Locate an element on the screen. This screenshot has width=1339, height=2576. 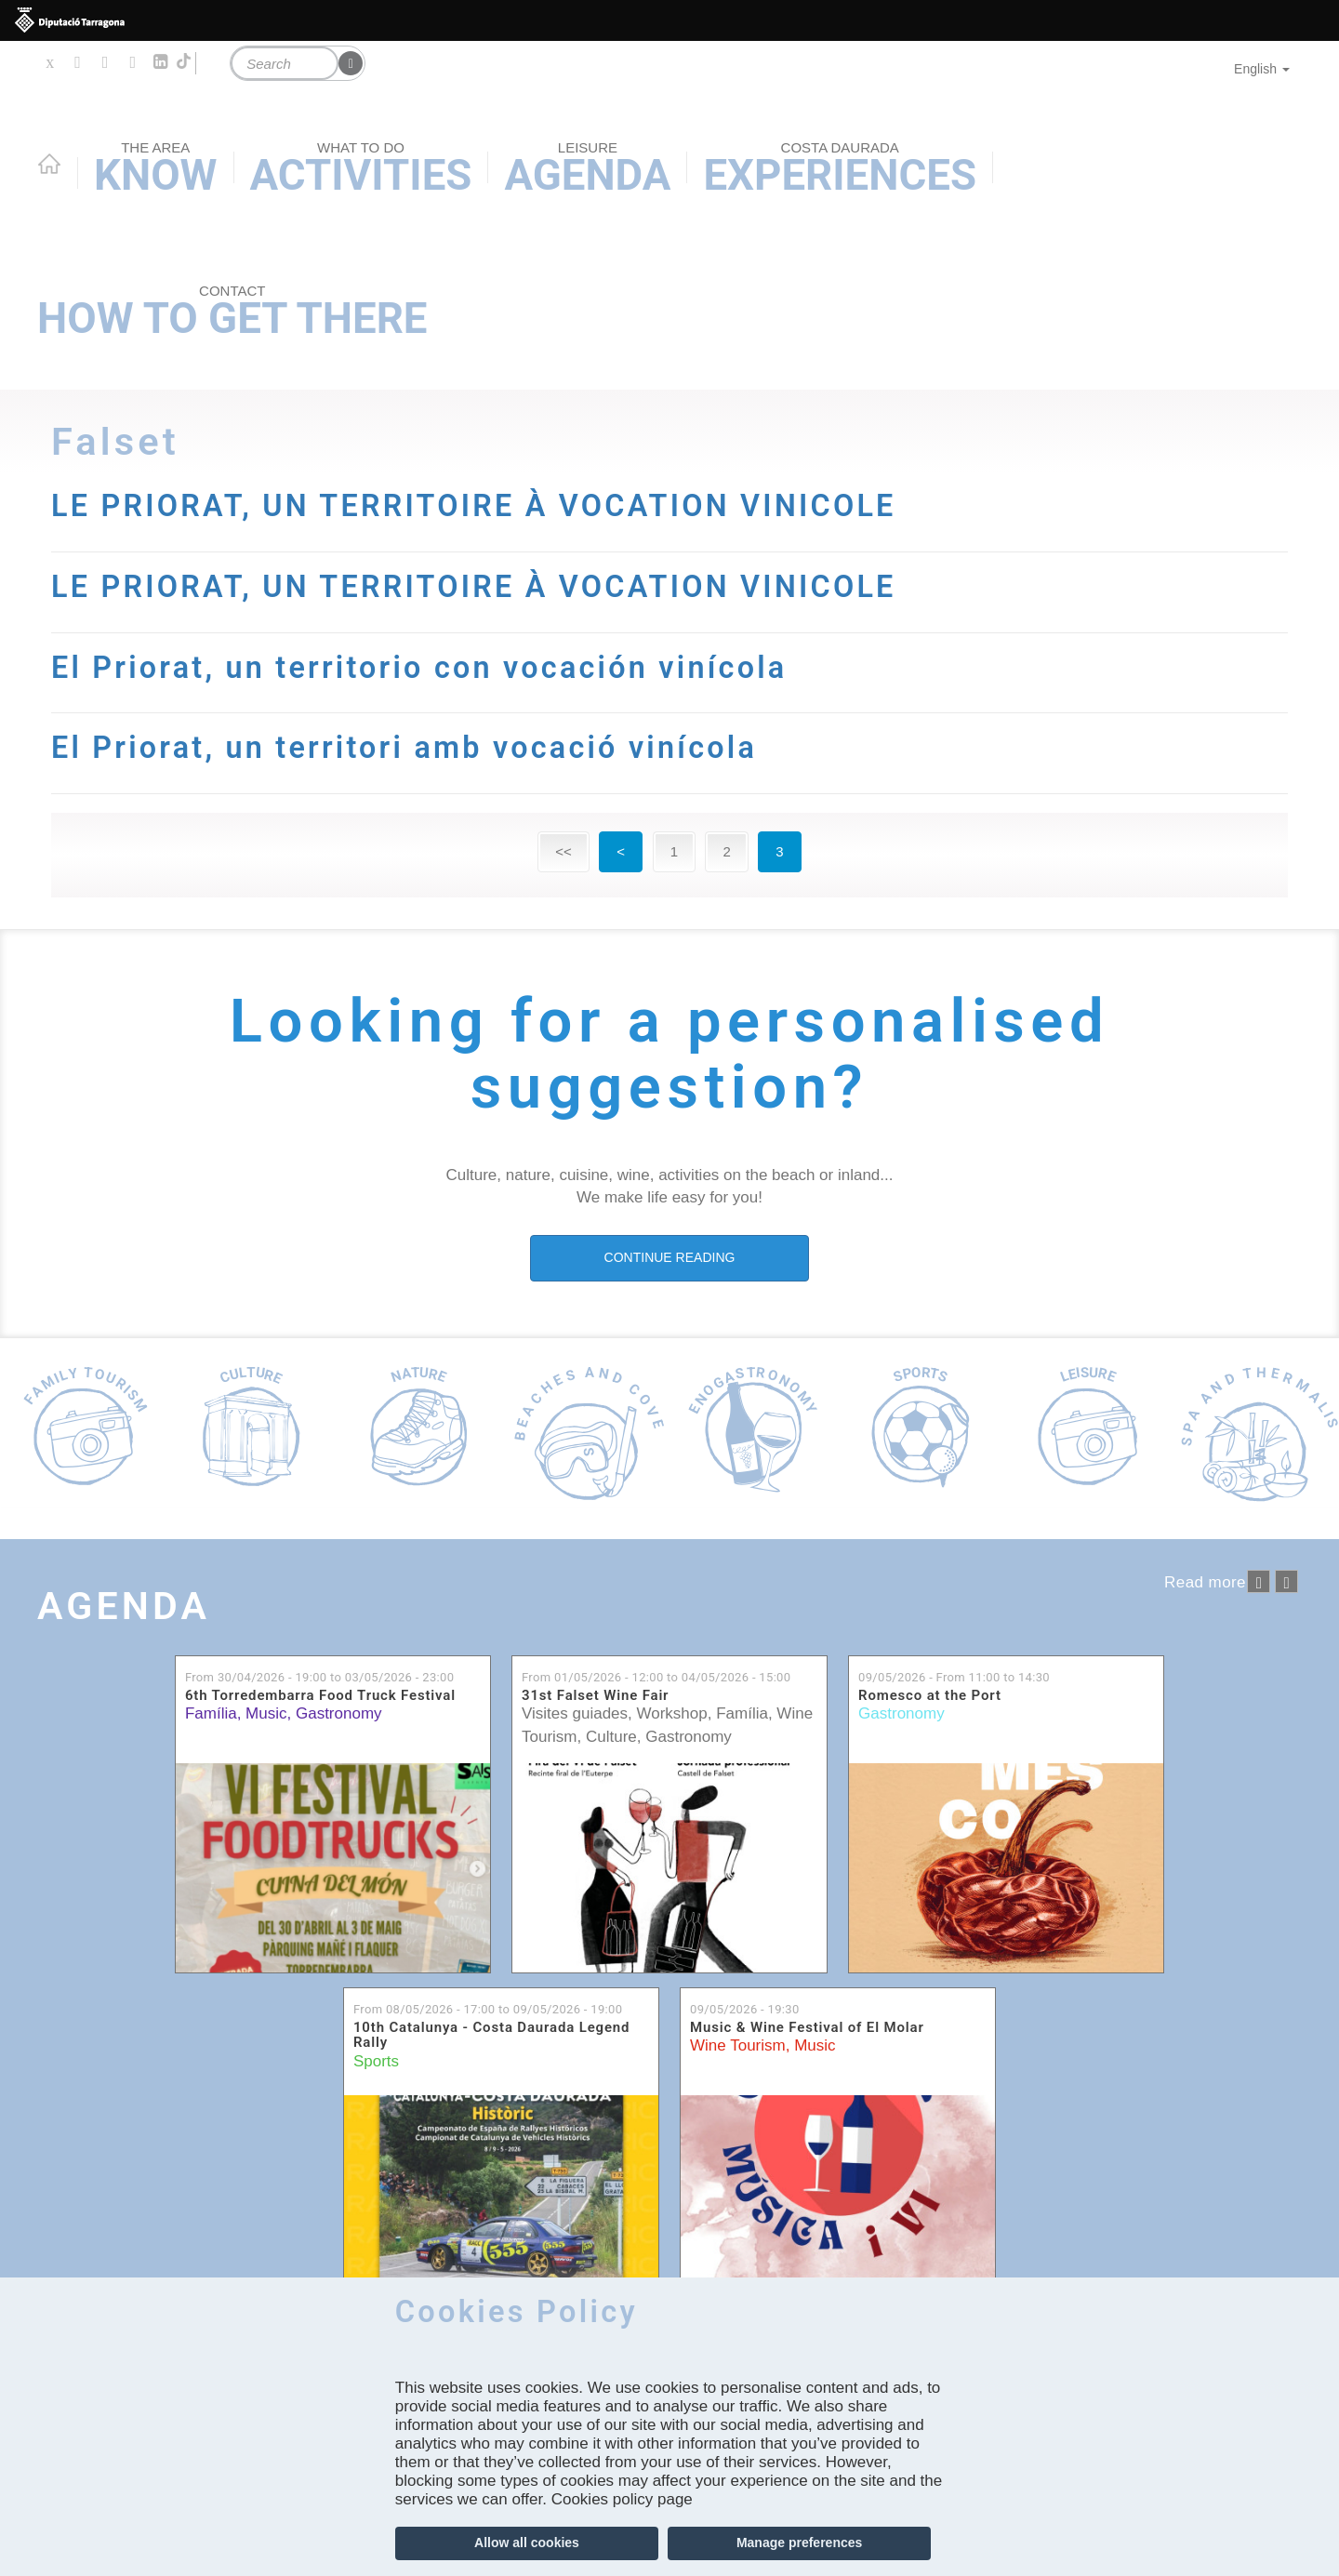
Music is located at coordinates (265, 1713).